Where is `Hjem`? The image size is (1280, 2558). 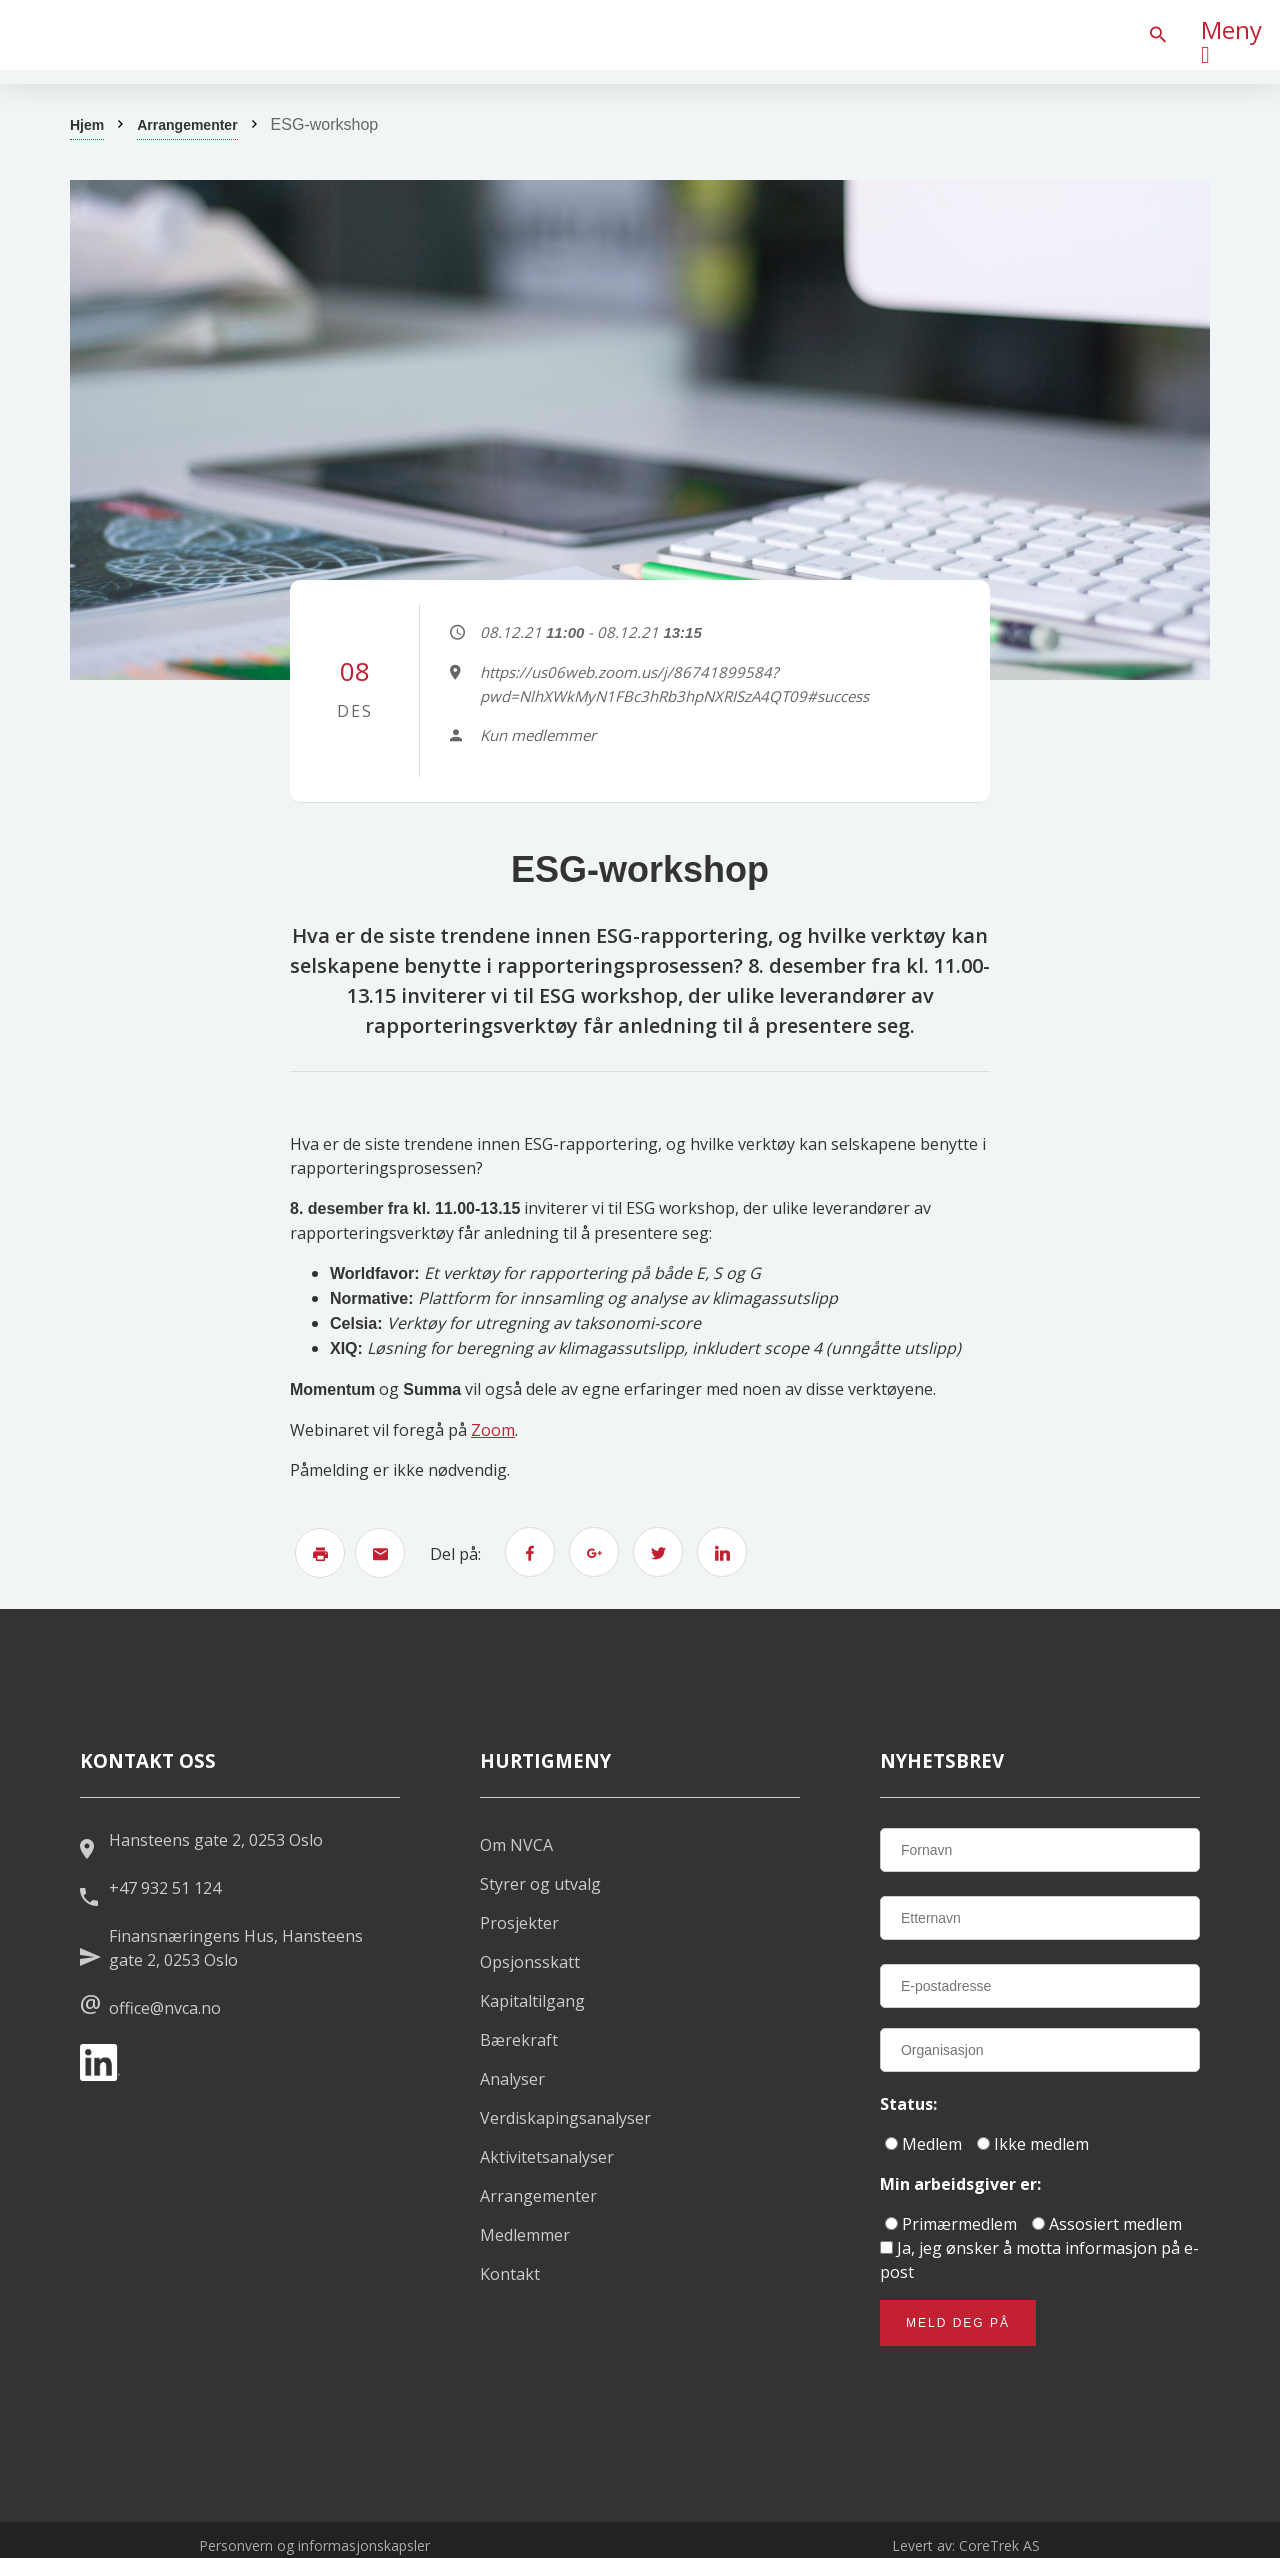 Hjem is located at coordinates (87, 125).